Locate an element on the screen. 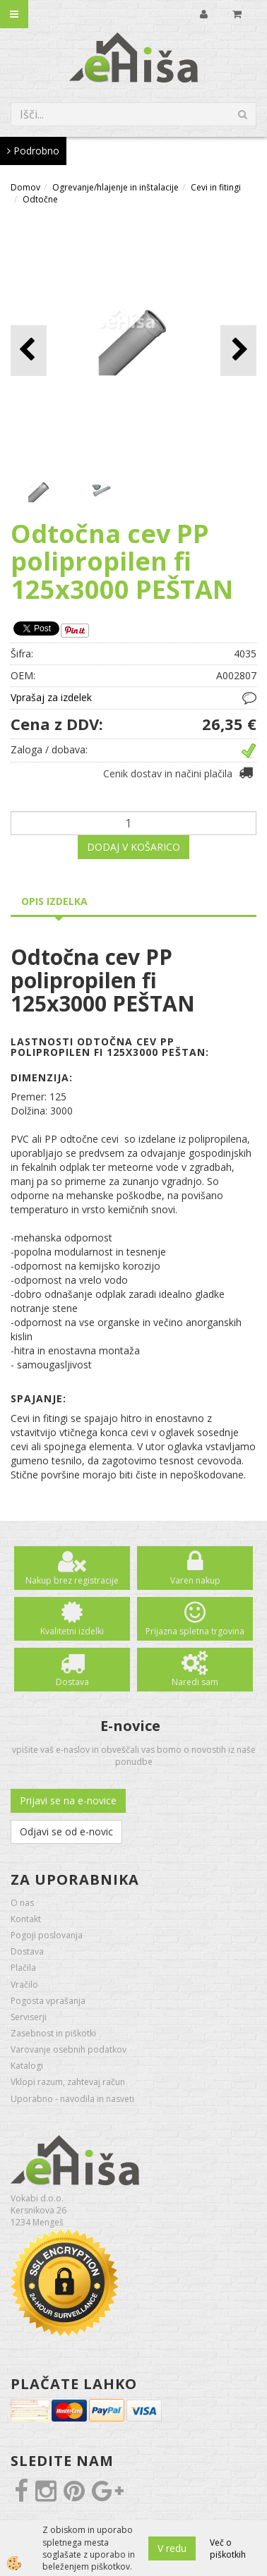 This screenshot has height=2576, width=267. Zasebnost in piškotki is located at coordinates (53, 2033).